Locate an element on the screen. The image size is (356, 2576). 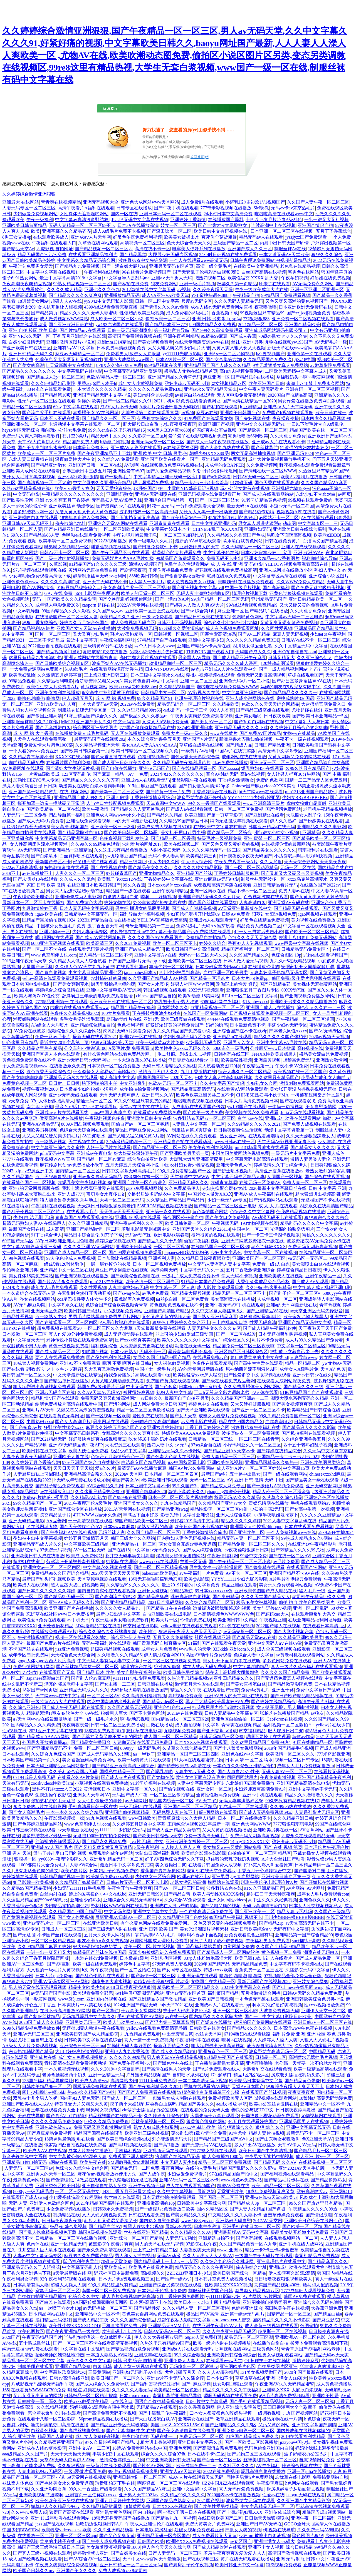
2021国产视频 is located at coordinates (210, 2500).